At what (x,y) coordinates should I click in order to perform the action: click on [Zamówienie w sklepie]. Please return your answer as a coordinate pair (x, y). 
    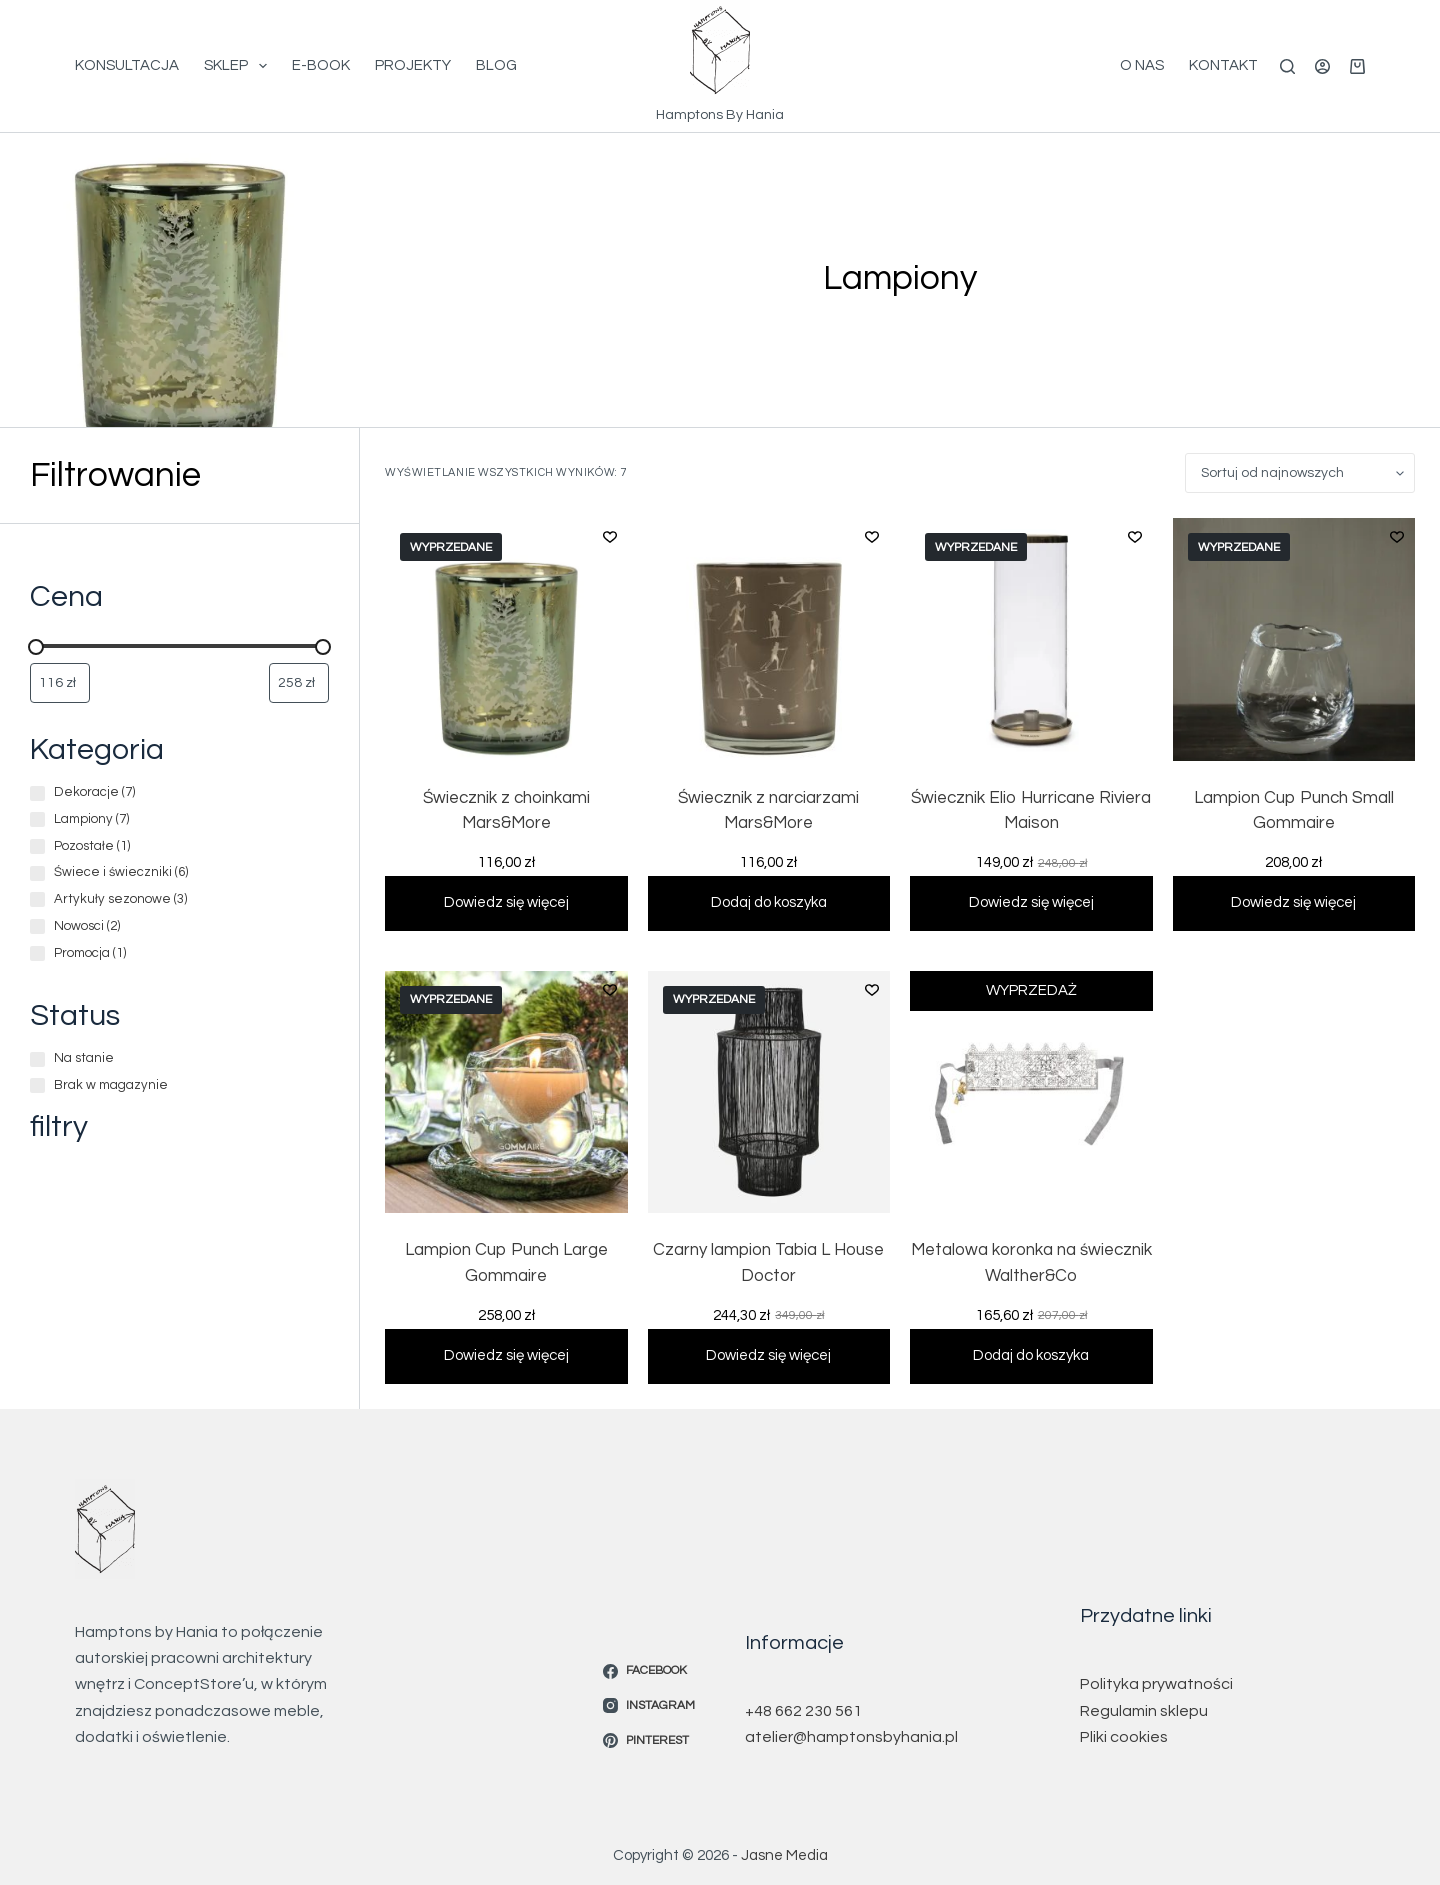
    Looking at the image, I should click on (1300, 473).